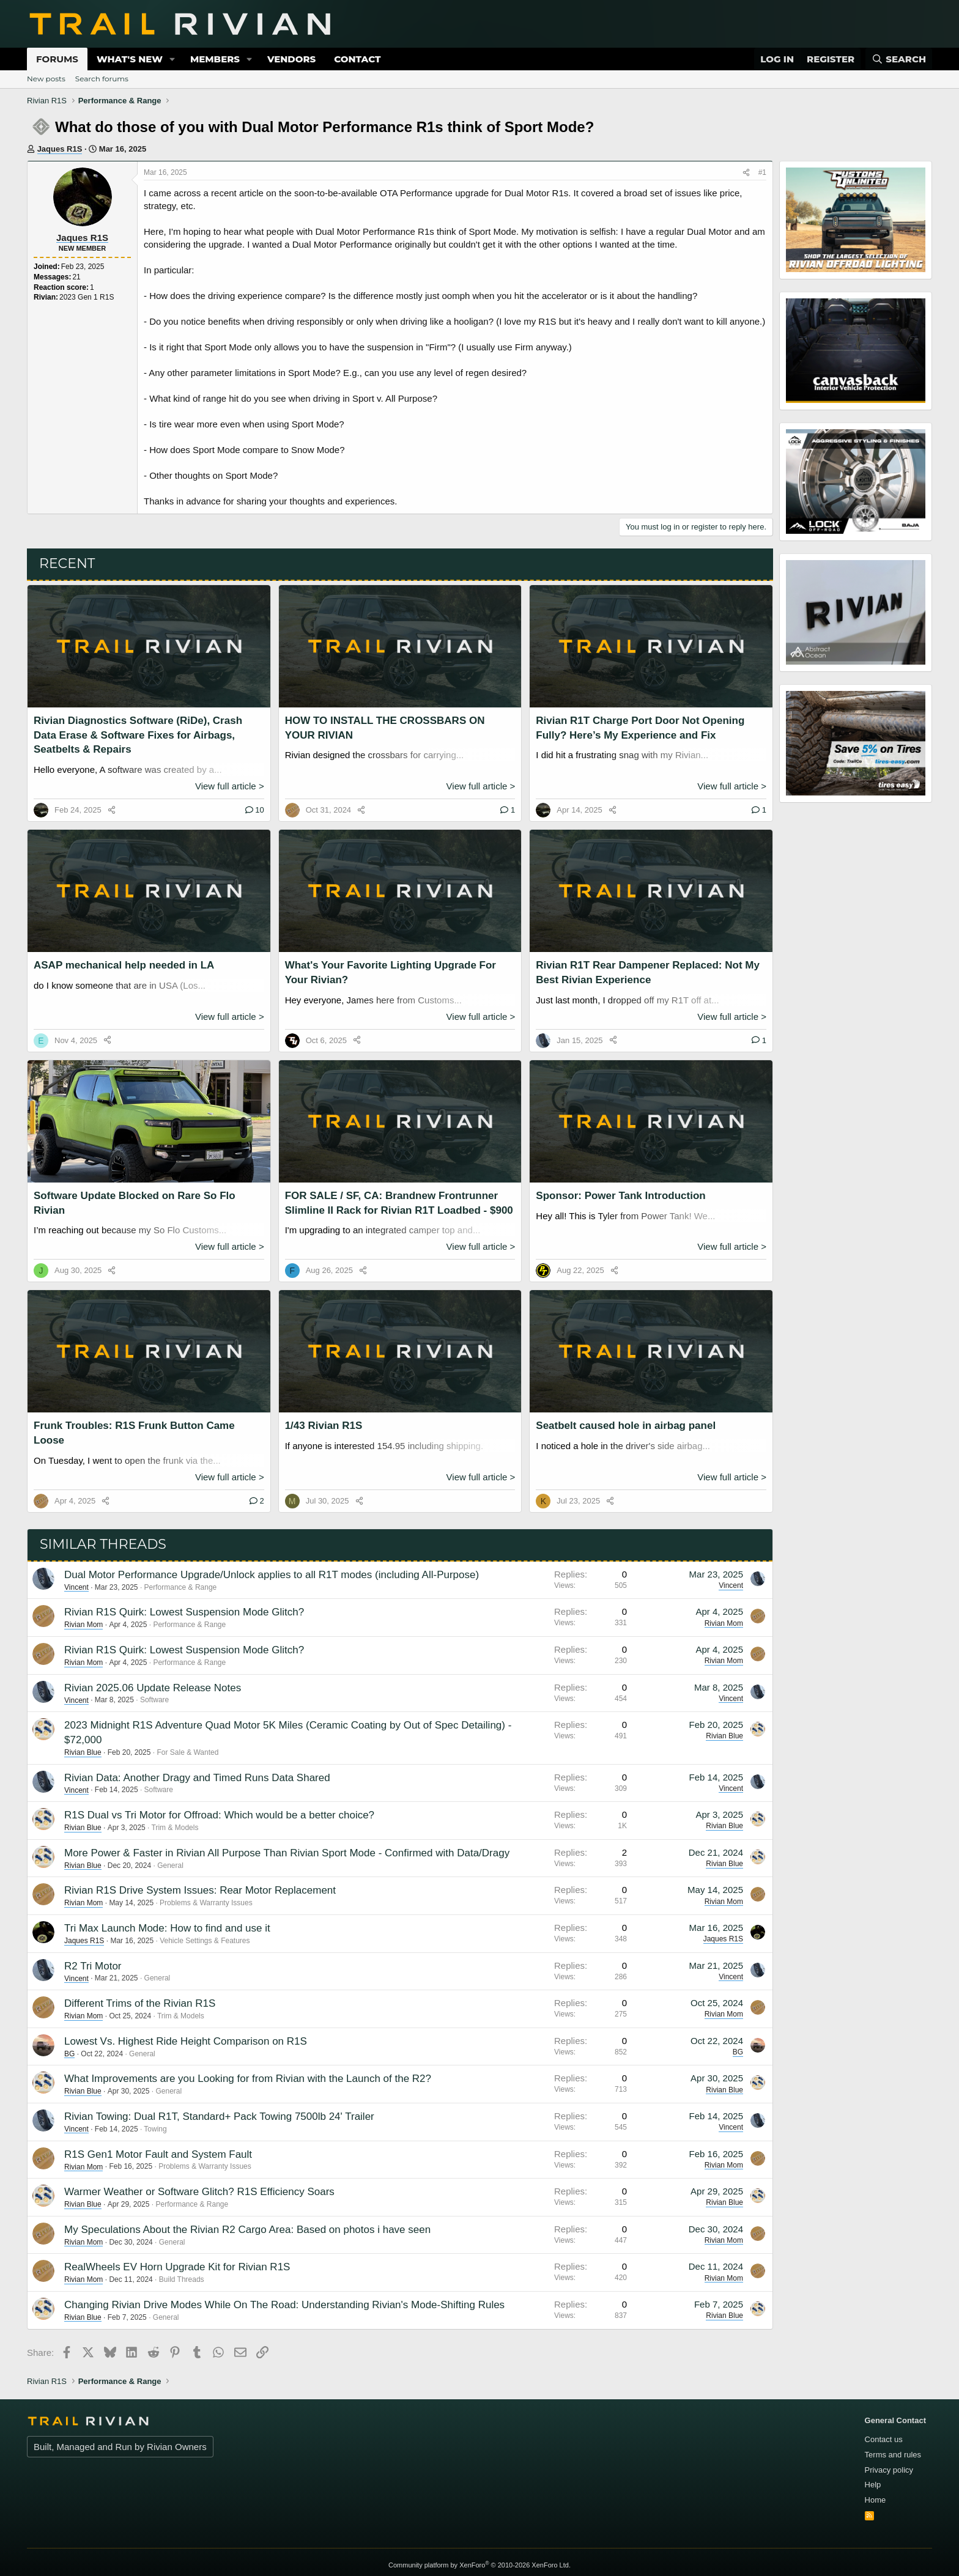 The height and width of the screenshot is (2576, 959). Describe the element at coordinates (57, 59) in the screenshot. I see `Forums` at that location.